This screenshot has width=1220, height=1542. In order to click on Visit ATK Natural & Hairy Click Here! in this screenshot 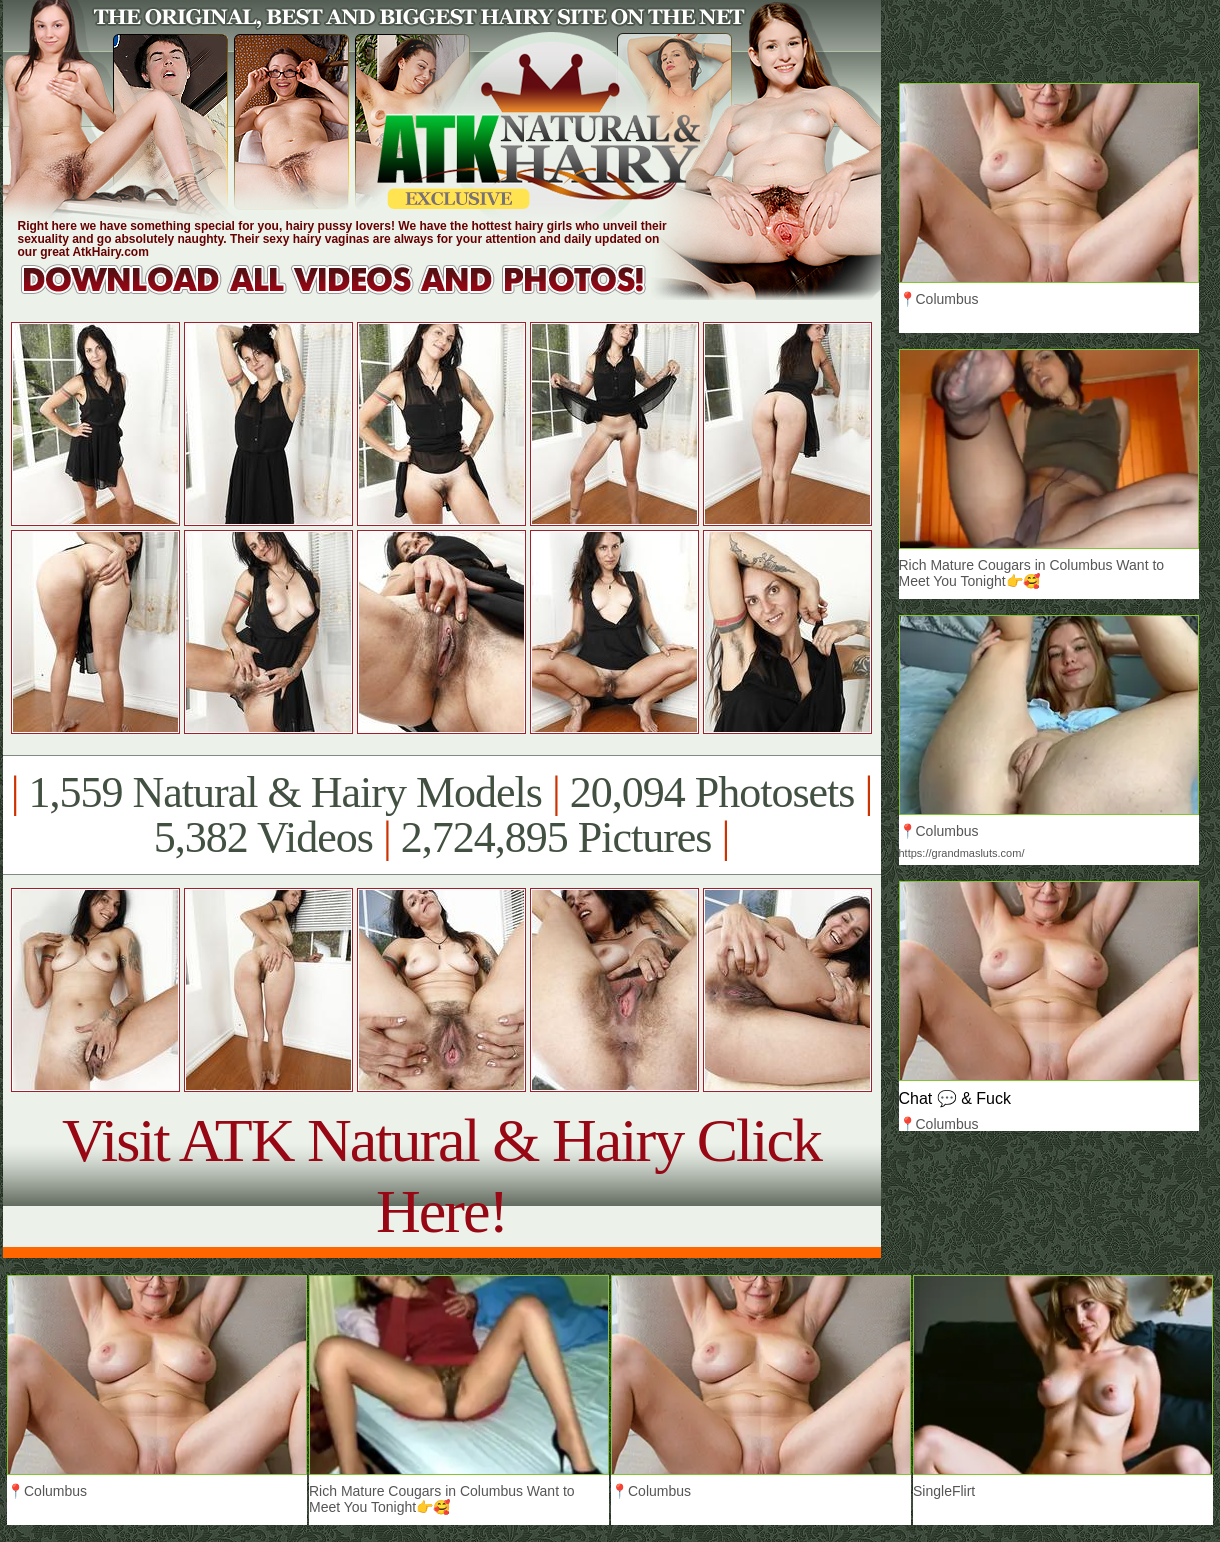, I will do `click(441, 1175)`.